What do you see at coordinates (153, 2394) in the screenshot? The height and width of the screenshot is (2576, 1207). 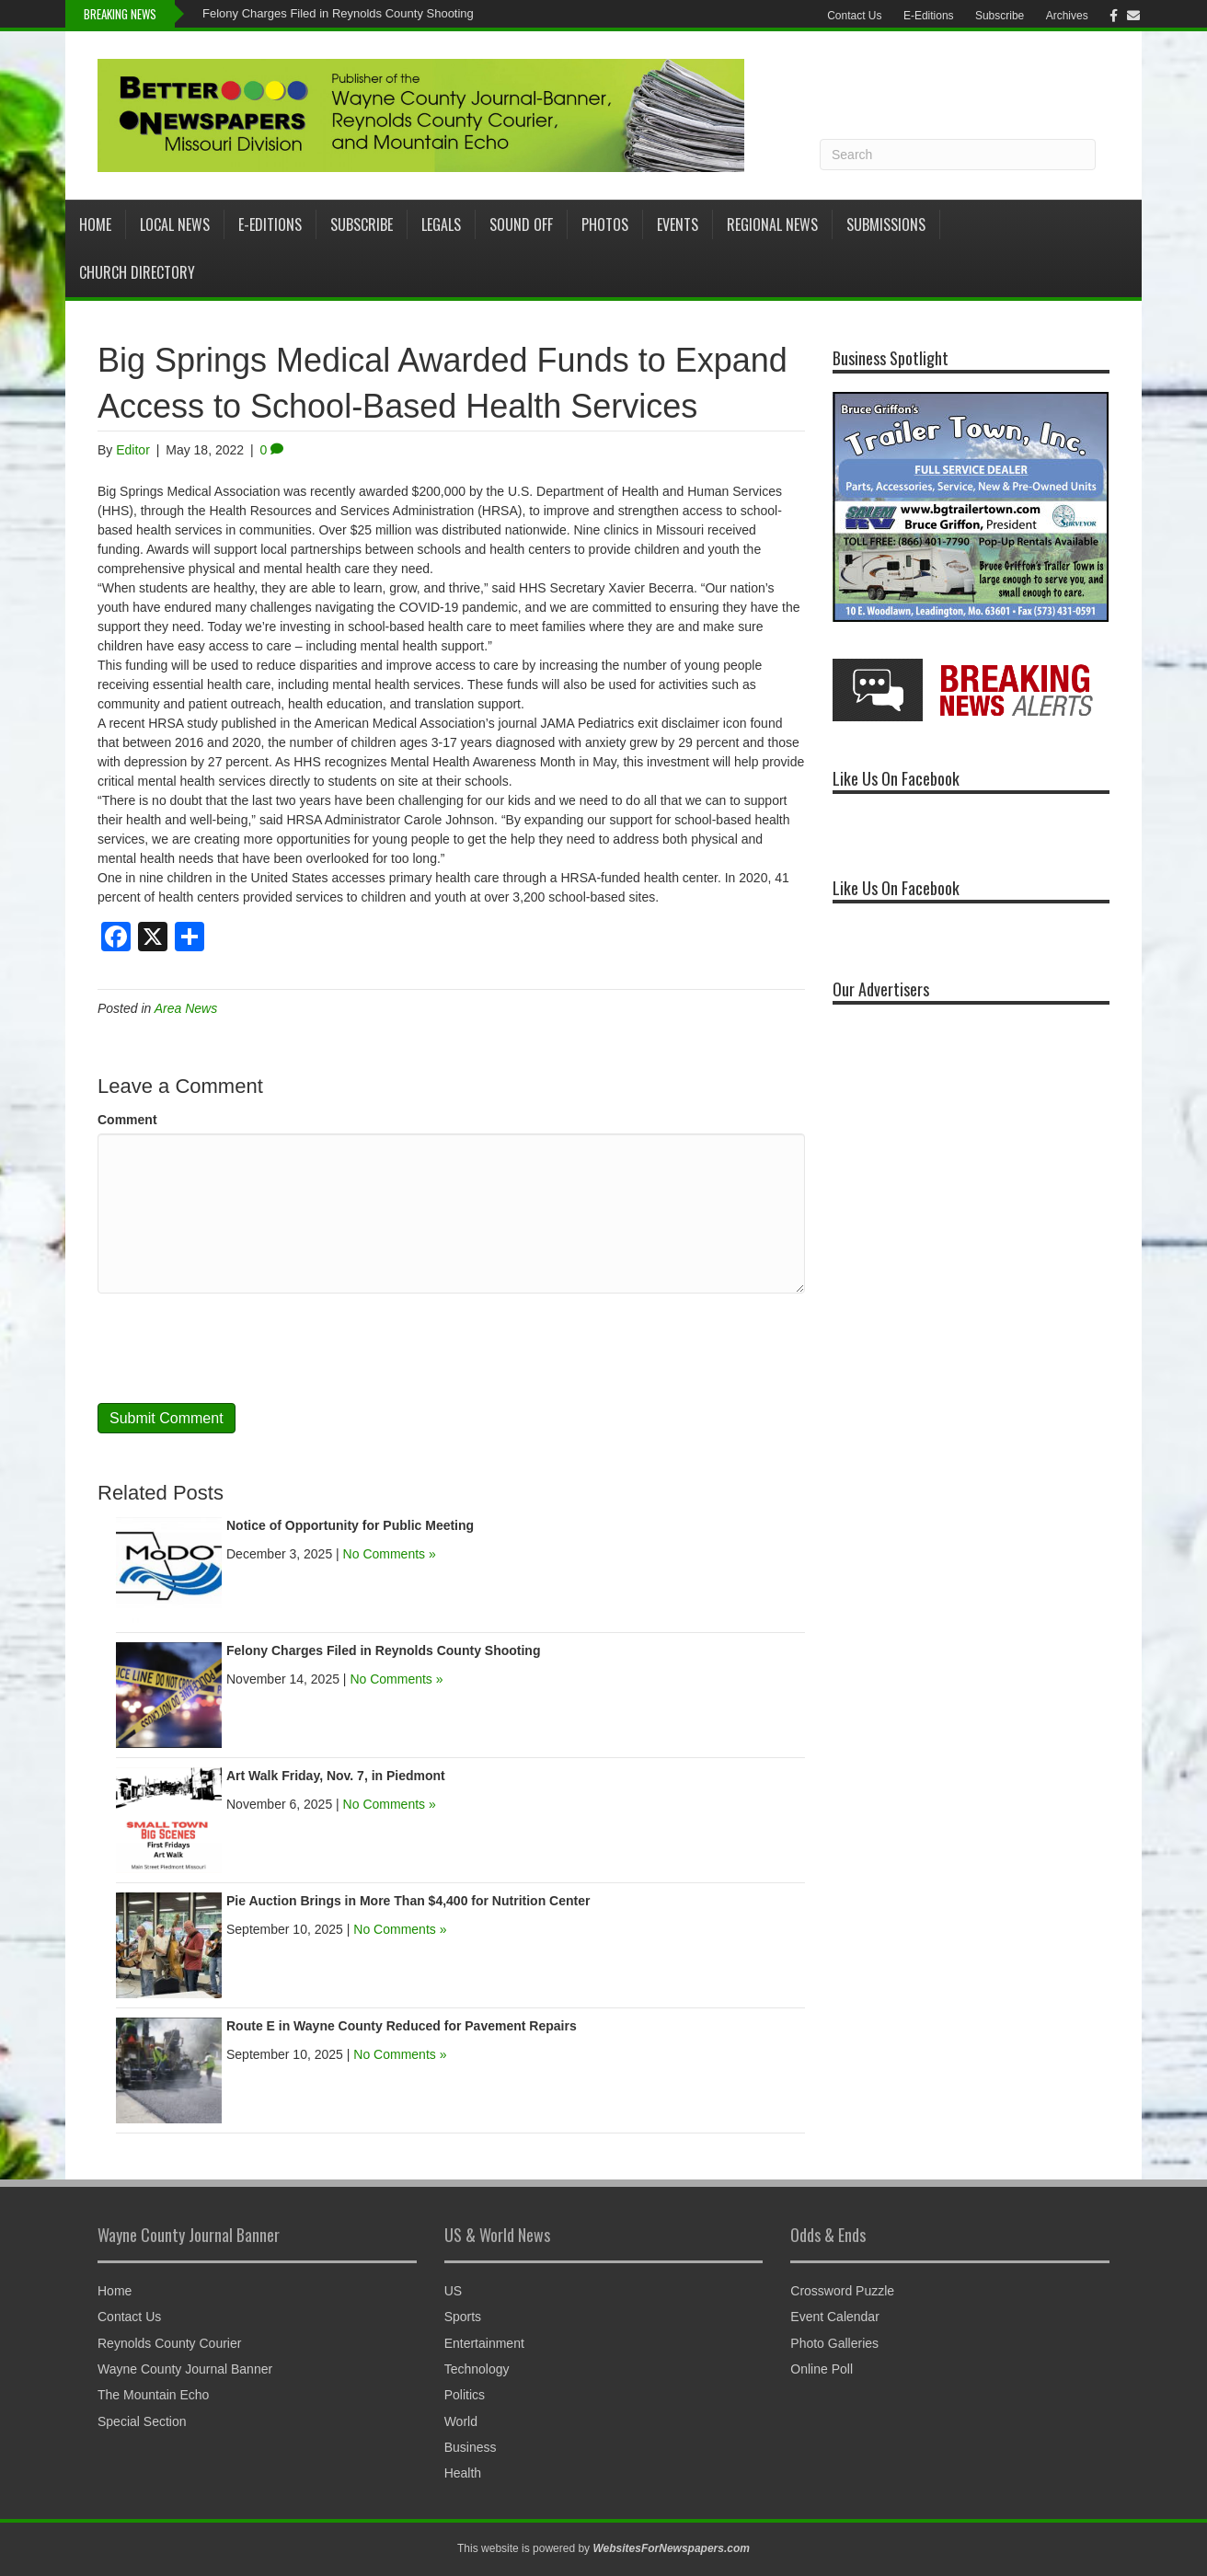 I see `The Mountain Echo` at bounding box center [153, 2394].